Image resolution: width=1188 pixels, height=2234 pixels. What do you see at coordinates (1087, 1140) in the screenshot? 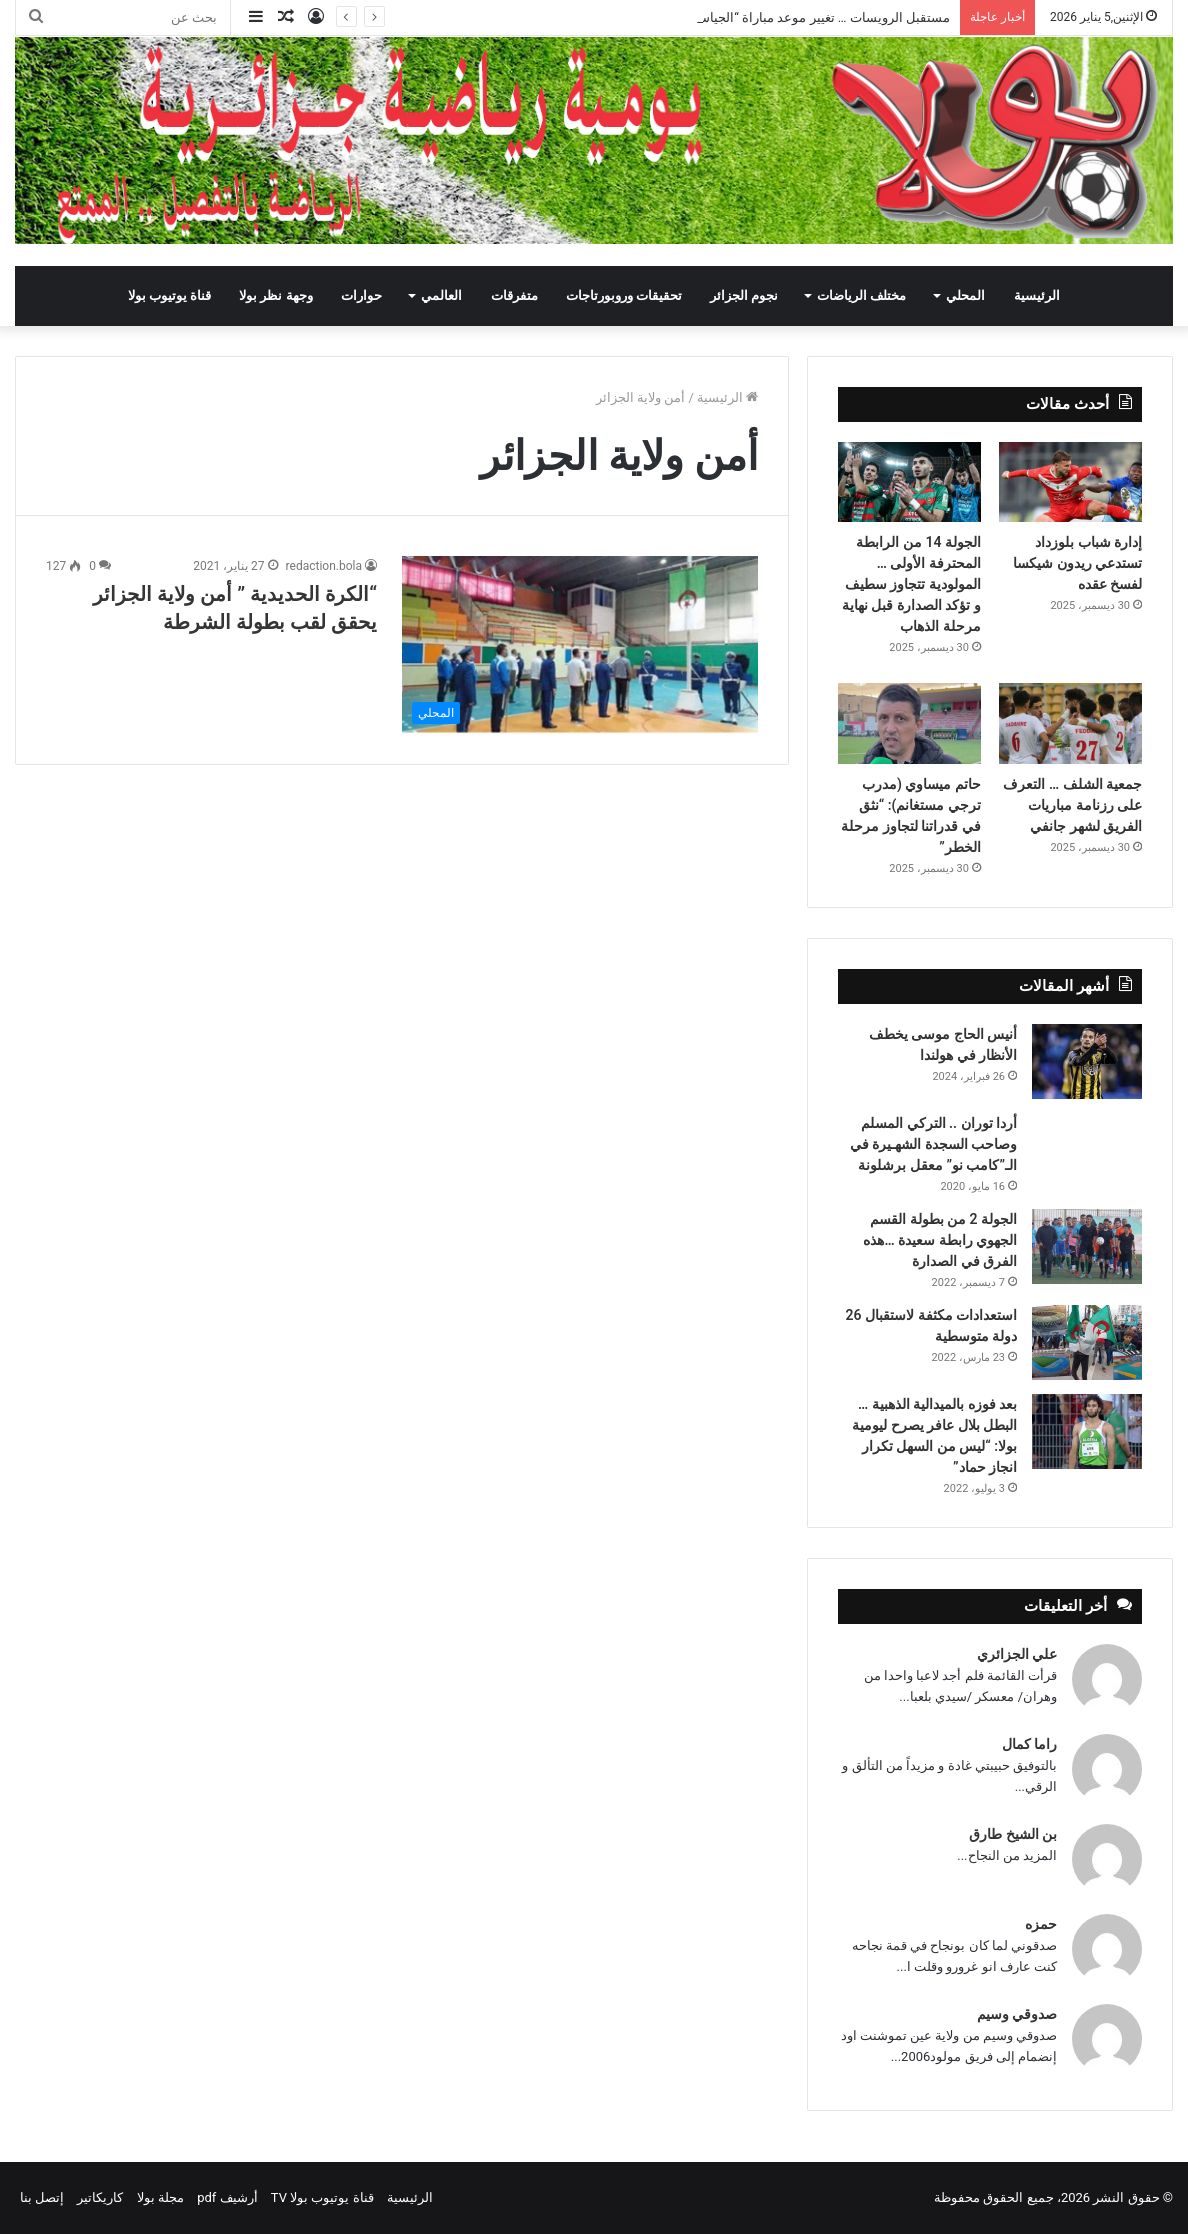
I see `[أردا توران .. التركي المسلم وصاحب السجدة الشهـيرة في الـ”كامب نو” معقل برشلونة]` at bounding box center [1087, 1140].